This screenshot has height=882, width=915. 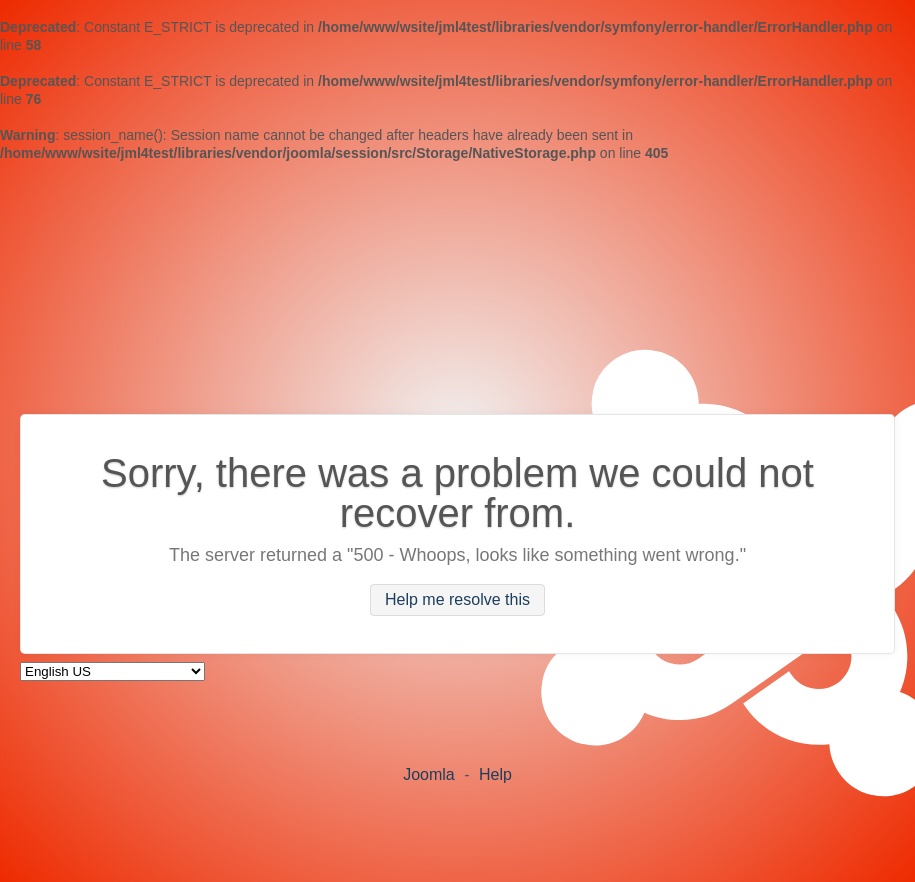 What do you see at coordinates (495, 774) in the screenshot?
I see `Help` at bounding box center [495, 774].